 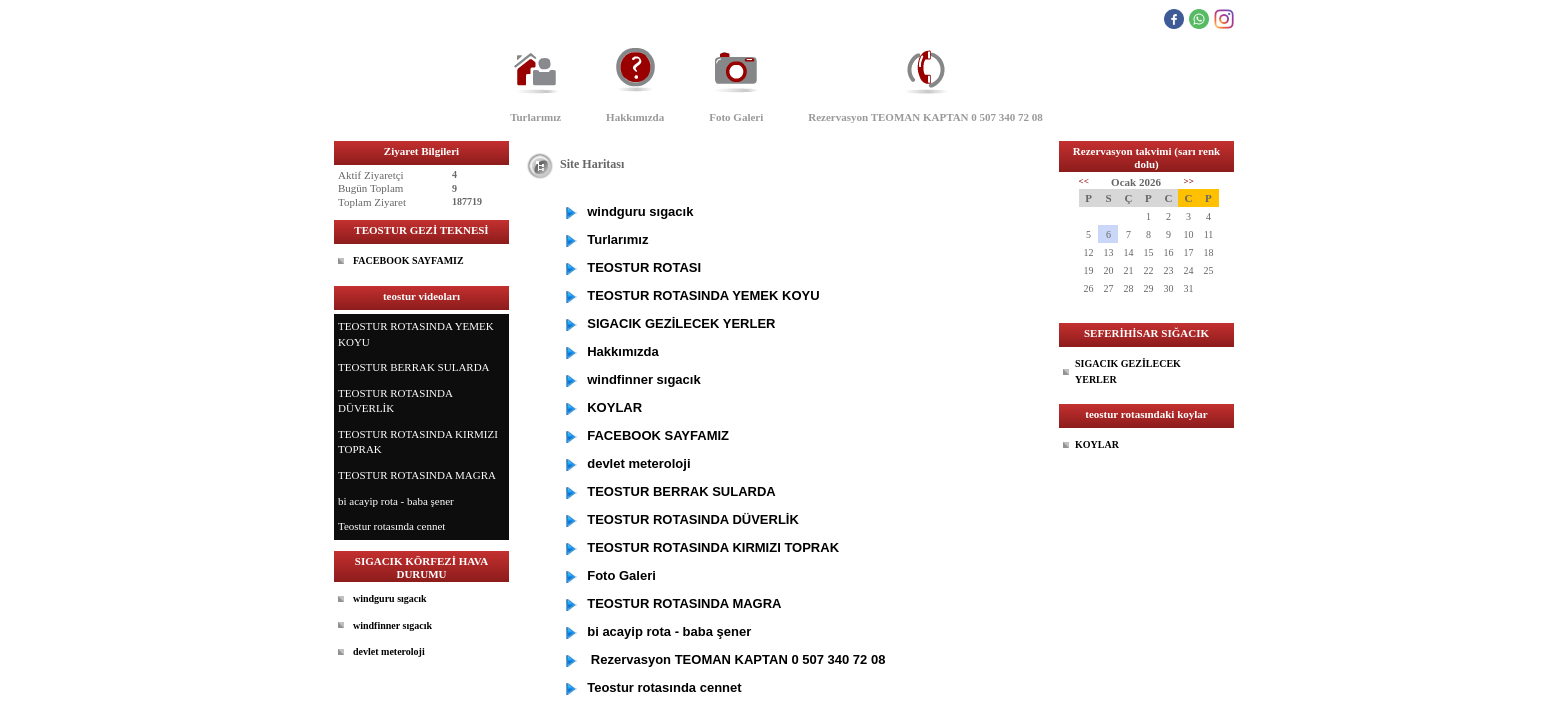 I want to click on TEOSTUR ROTASINDA YEMEK KOYU, so click(x=416, y=334).